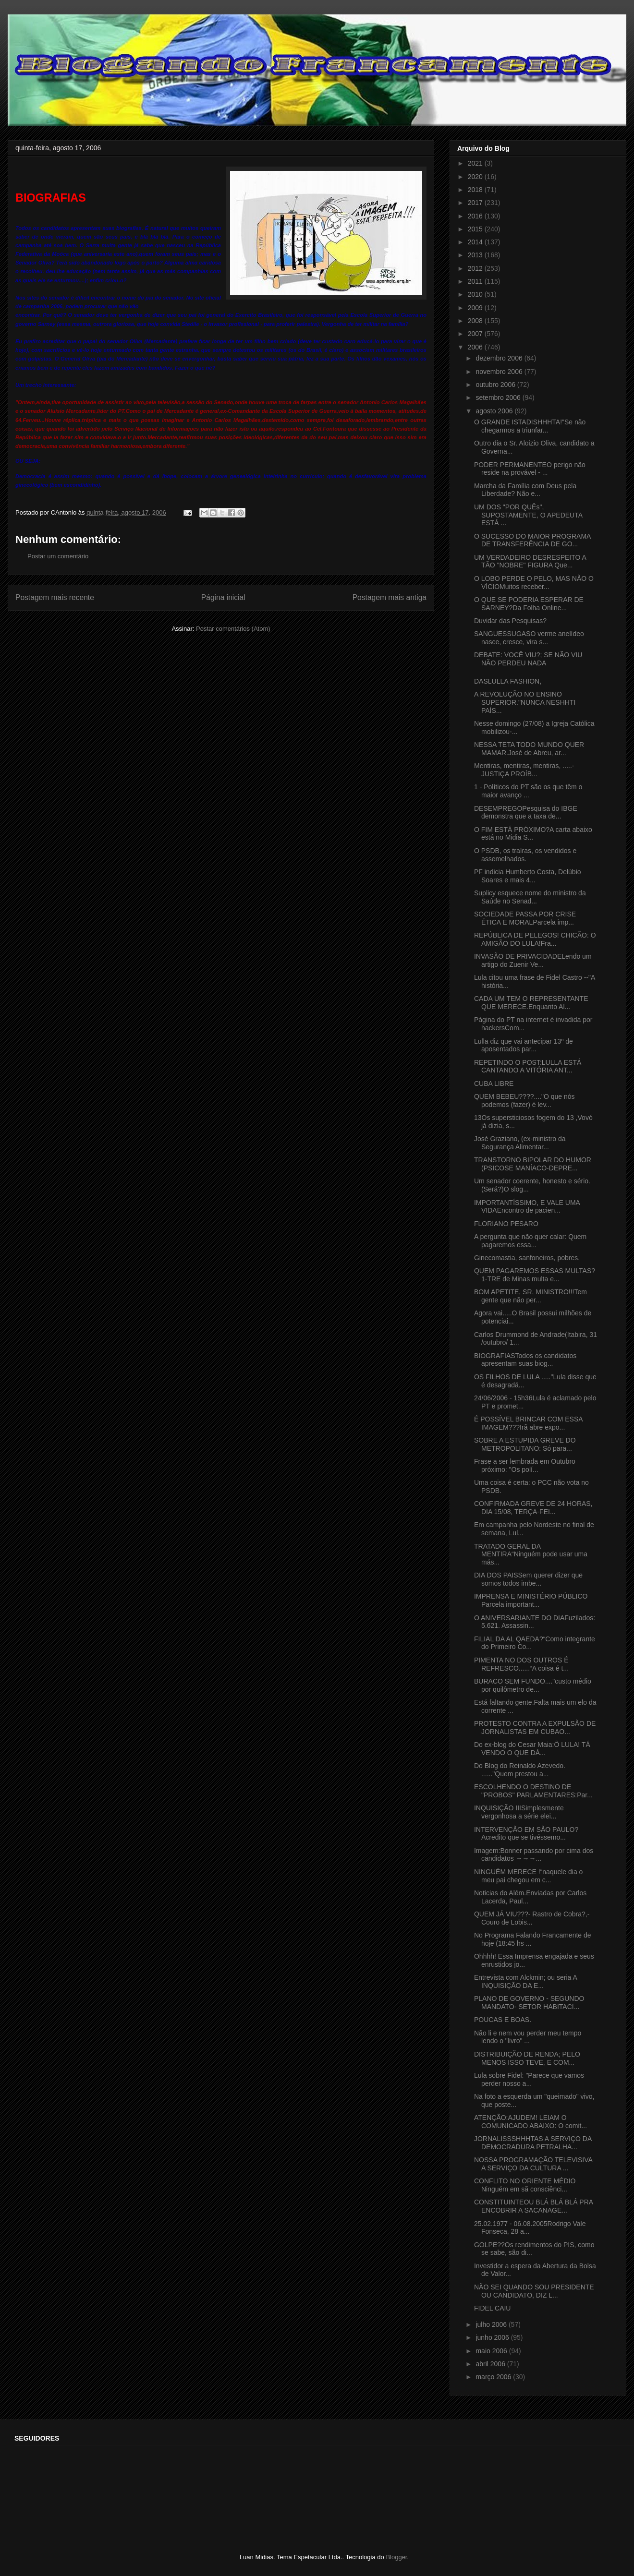  Describe the element at coordinates (530, 1554) in the screenshot. I see `TRATADO GERAL DA MENTIRA“Ninguém pode usar uma más...` at that location.